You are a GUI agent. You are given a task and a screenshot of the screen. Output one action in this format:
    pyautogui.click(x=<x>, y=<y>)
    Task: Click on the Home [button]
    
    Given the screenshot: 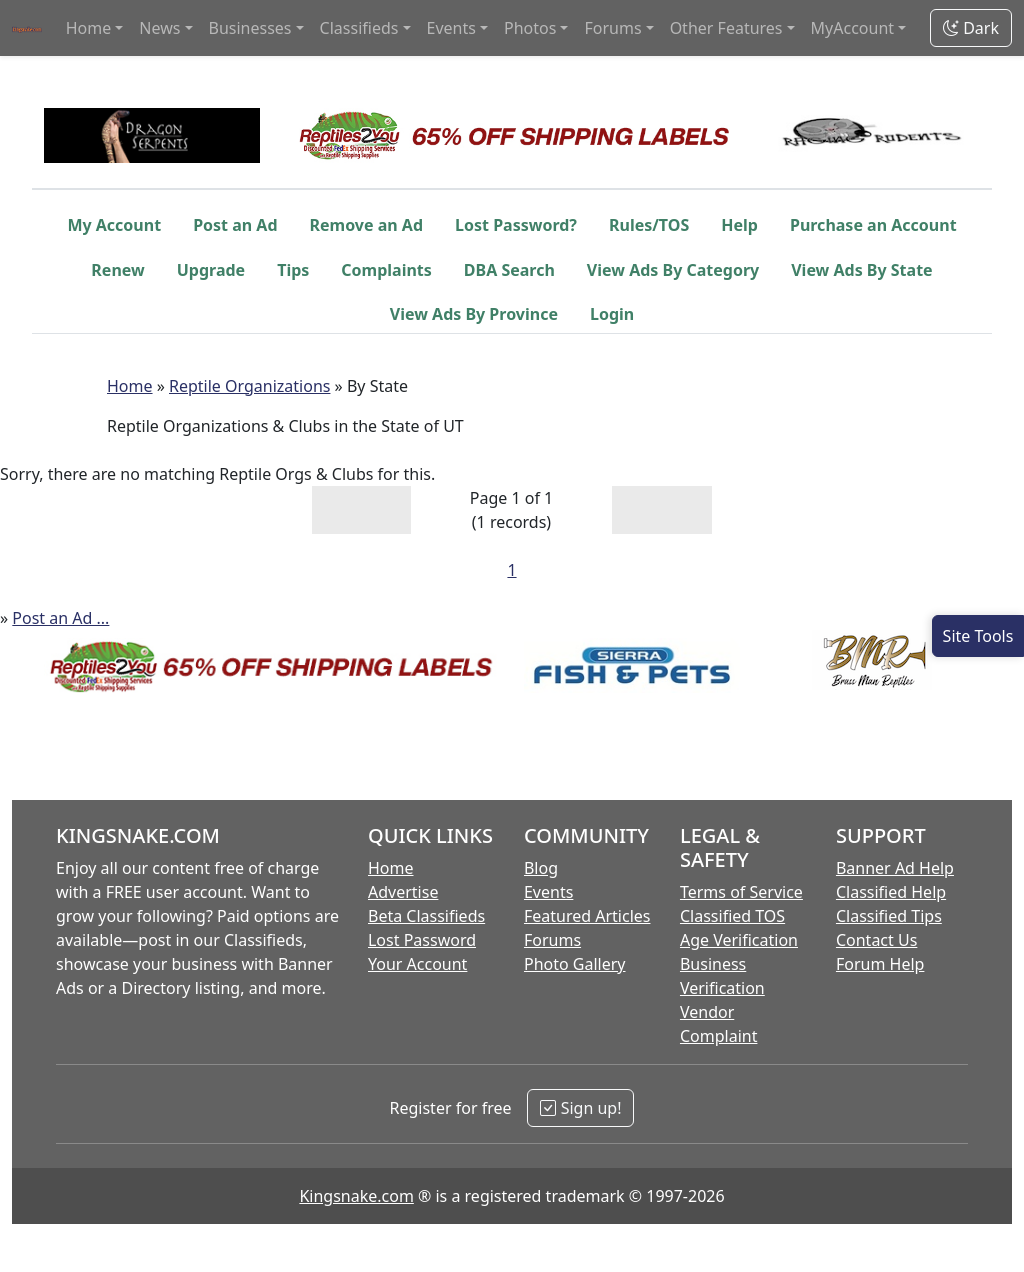 What is the action you would take?
    pyautogui.click(x=89, y=28)
    